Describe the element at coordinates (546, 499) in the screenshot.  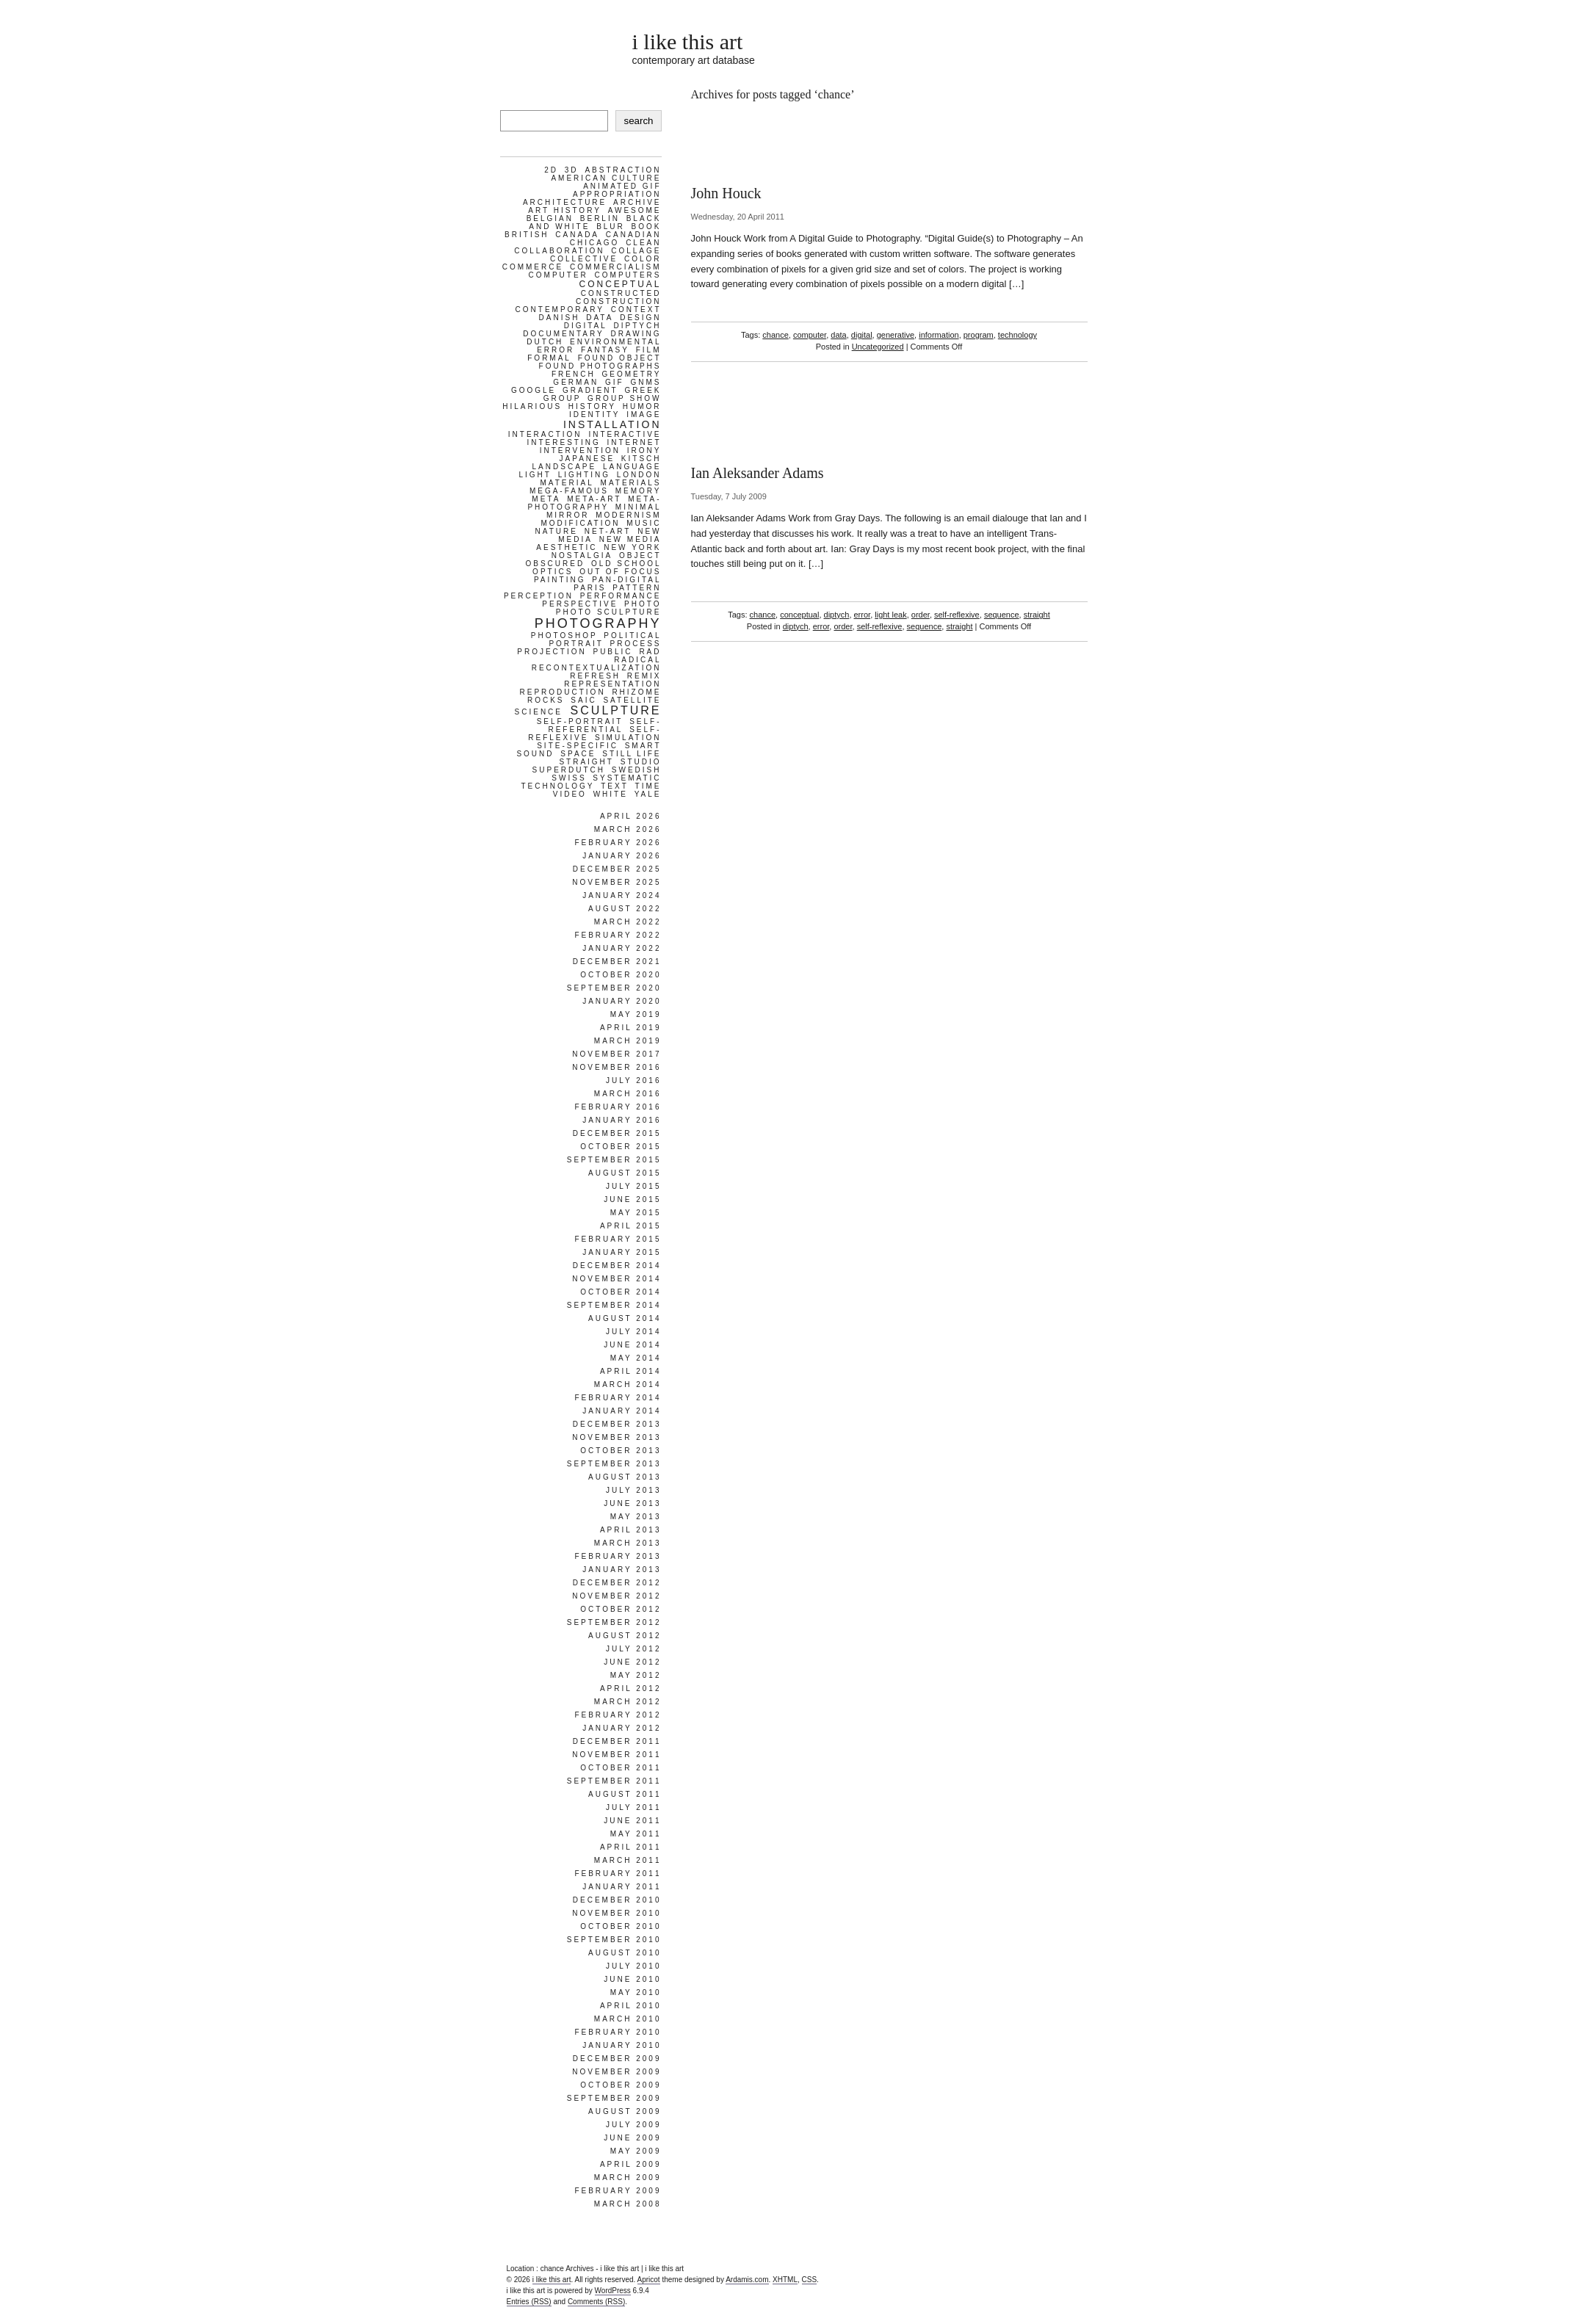
I see `meta` at that location.